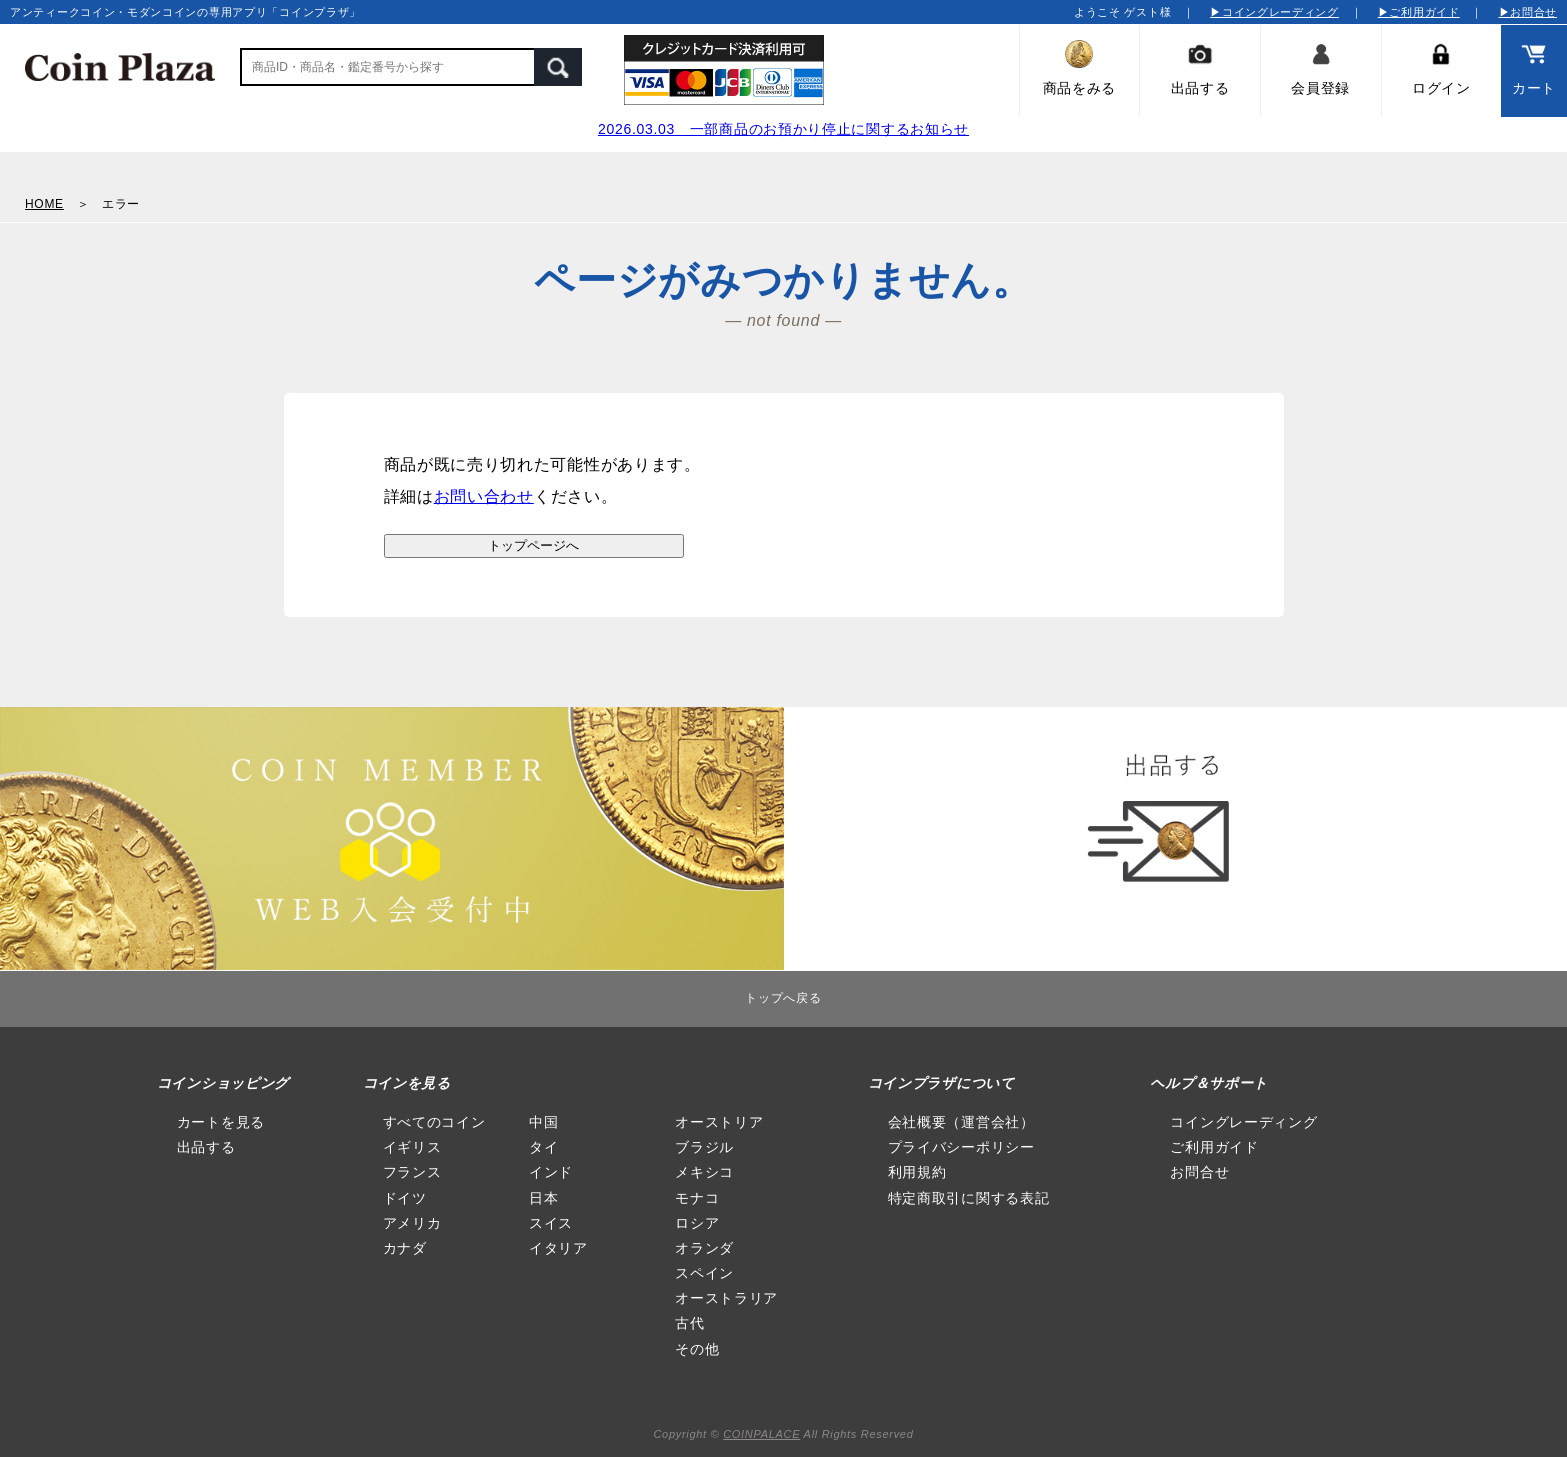 The width and height of the screenshot is (1567, 1457). I want to click on インド, so click(551, 1172).